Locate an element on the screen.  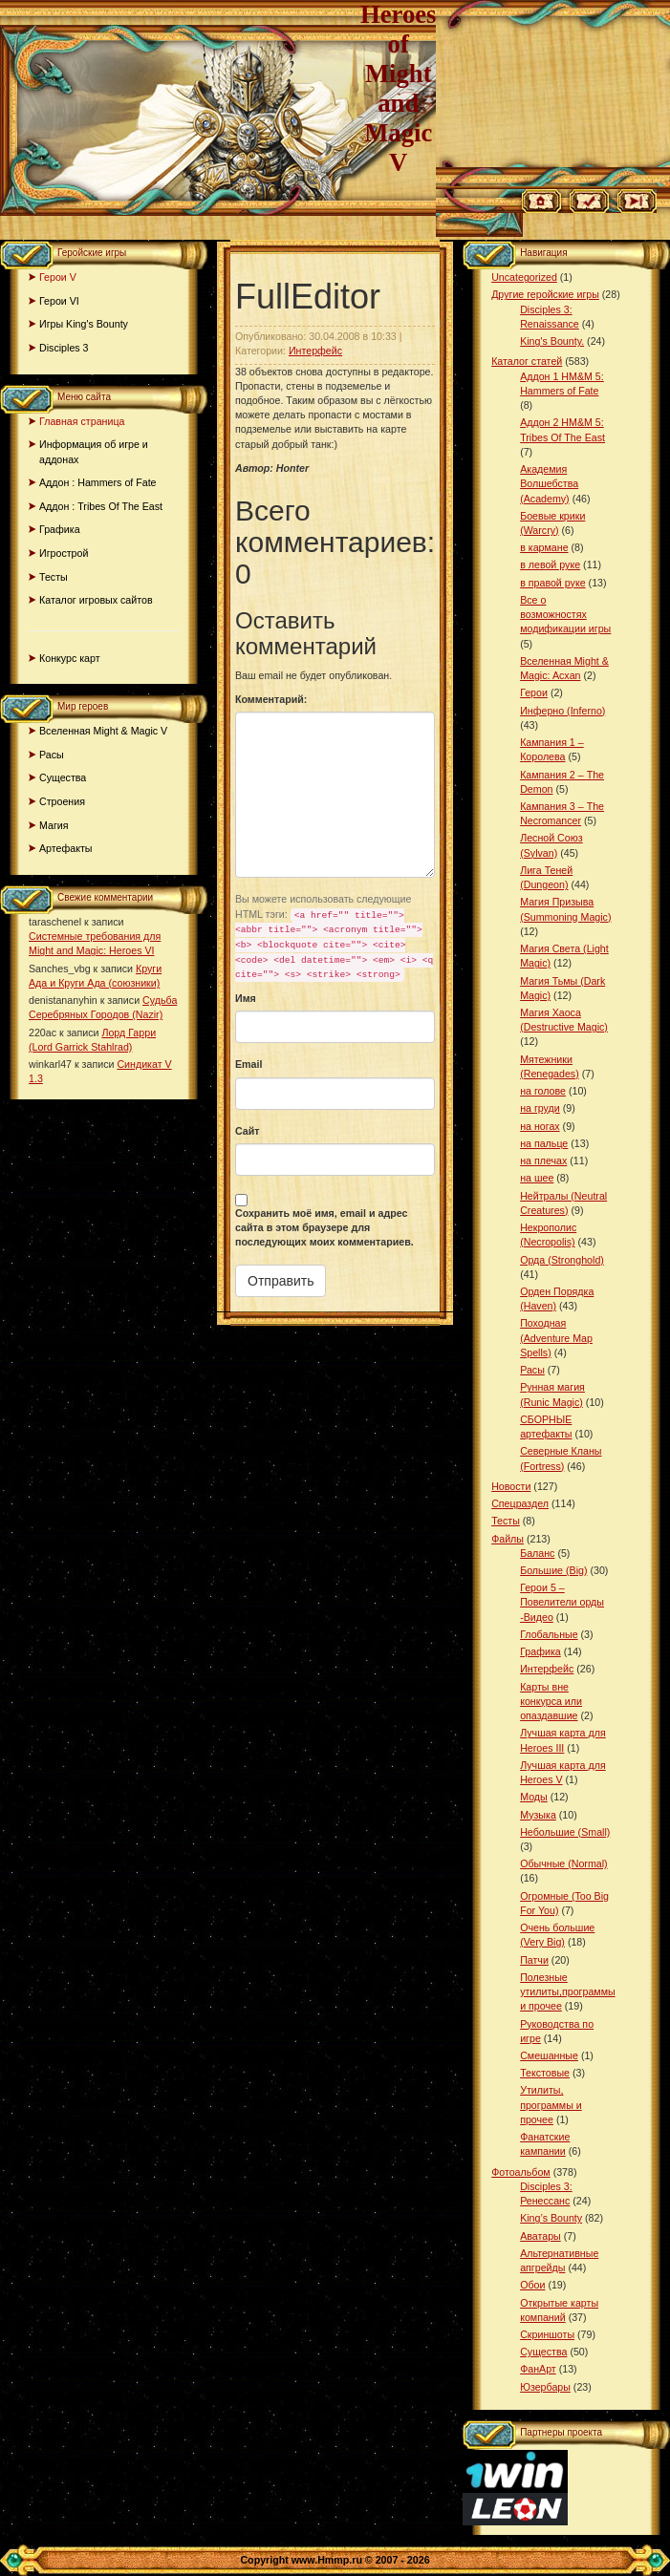
Академия Волшебства (Academy) is located at coordinates (549, 483).